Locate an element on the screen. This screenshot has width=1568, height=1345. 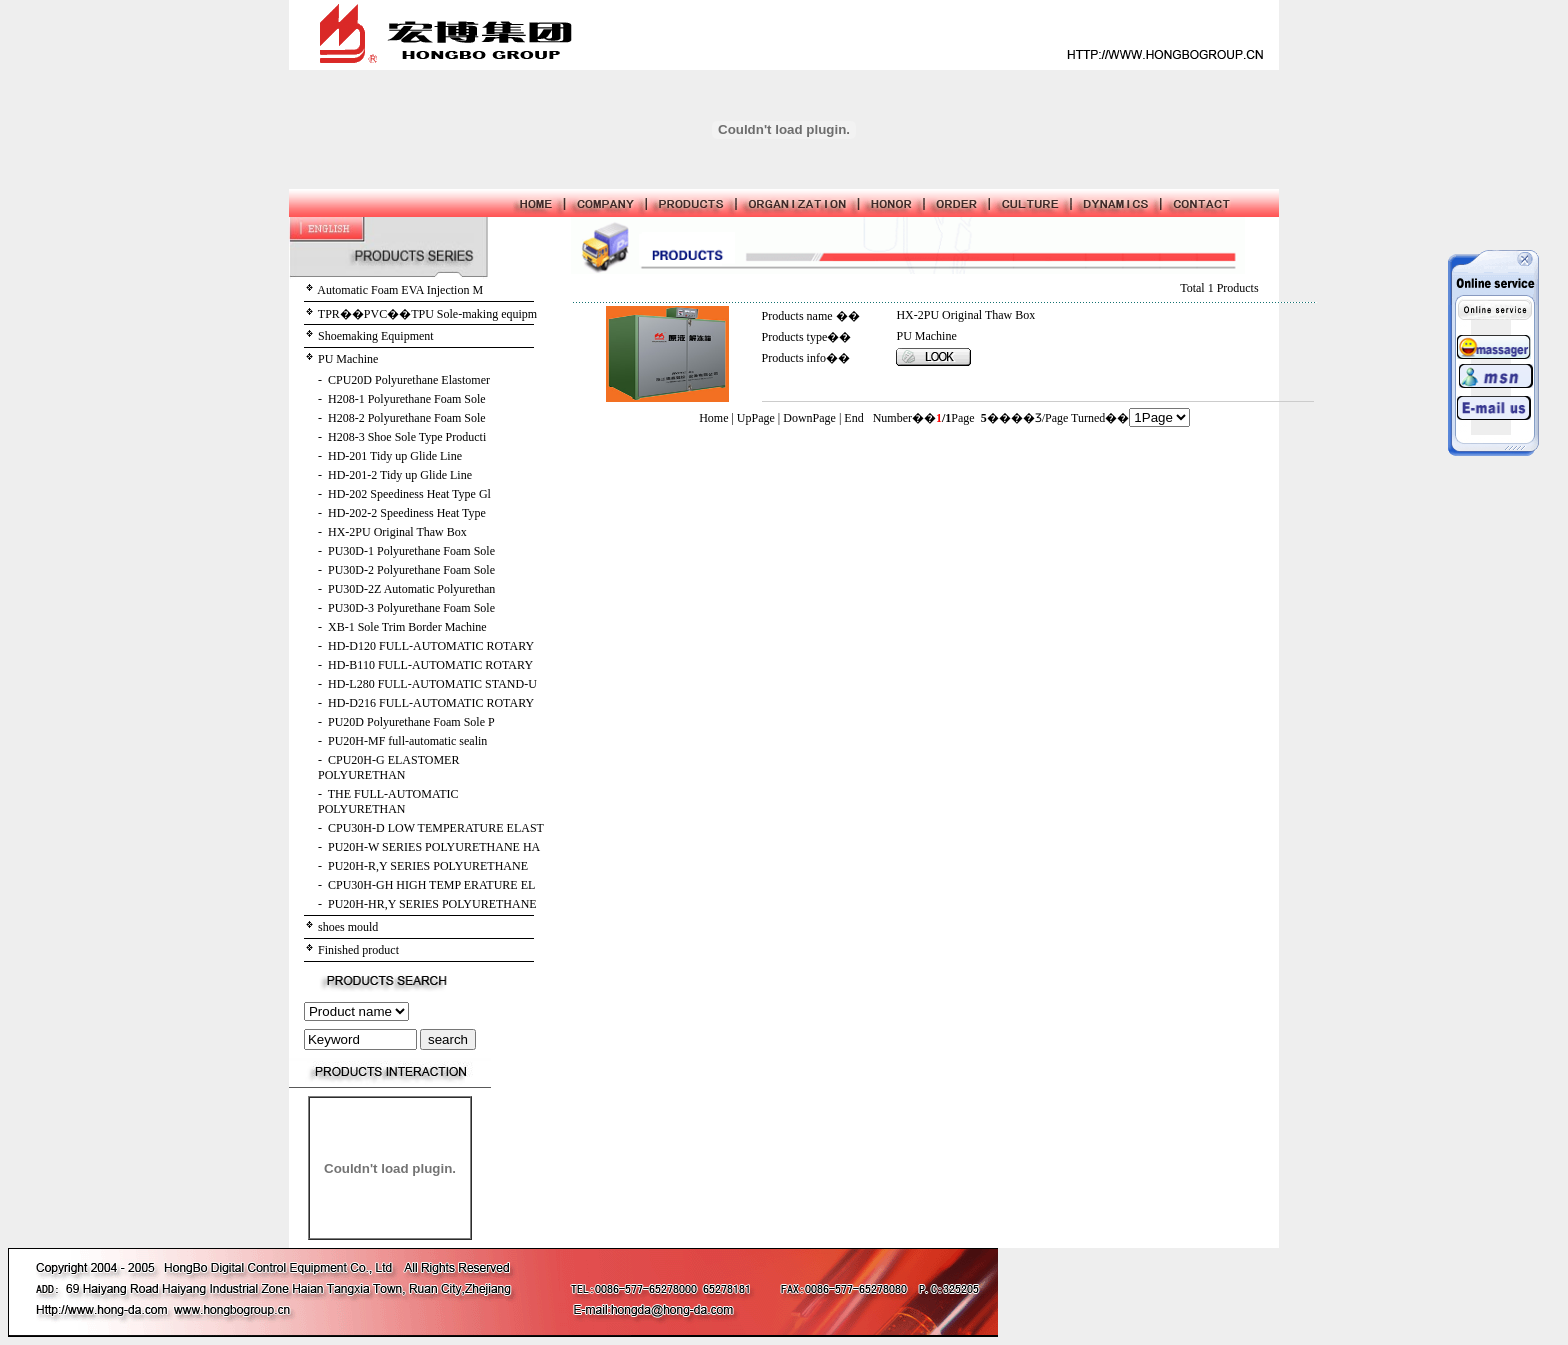
shoes mould is located at coordinates (348, 927).